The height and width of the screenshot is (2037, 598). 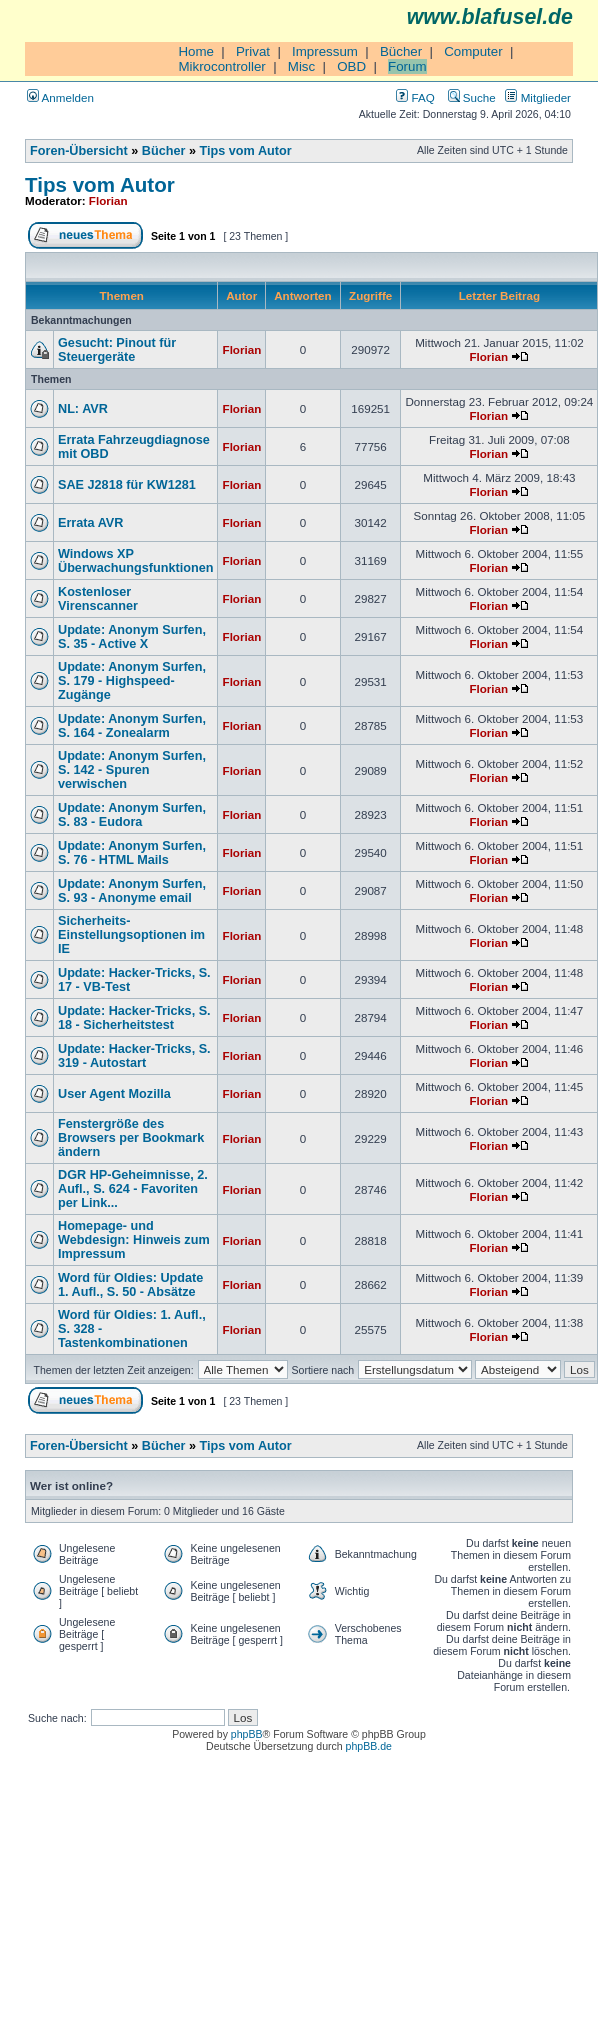 I want to click on Florian, so click(x=108, y=200).